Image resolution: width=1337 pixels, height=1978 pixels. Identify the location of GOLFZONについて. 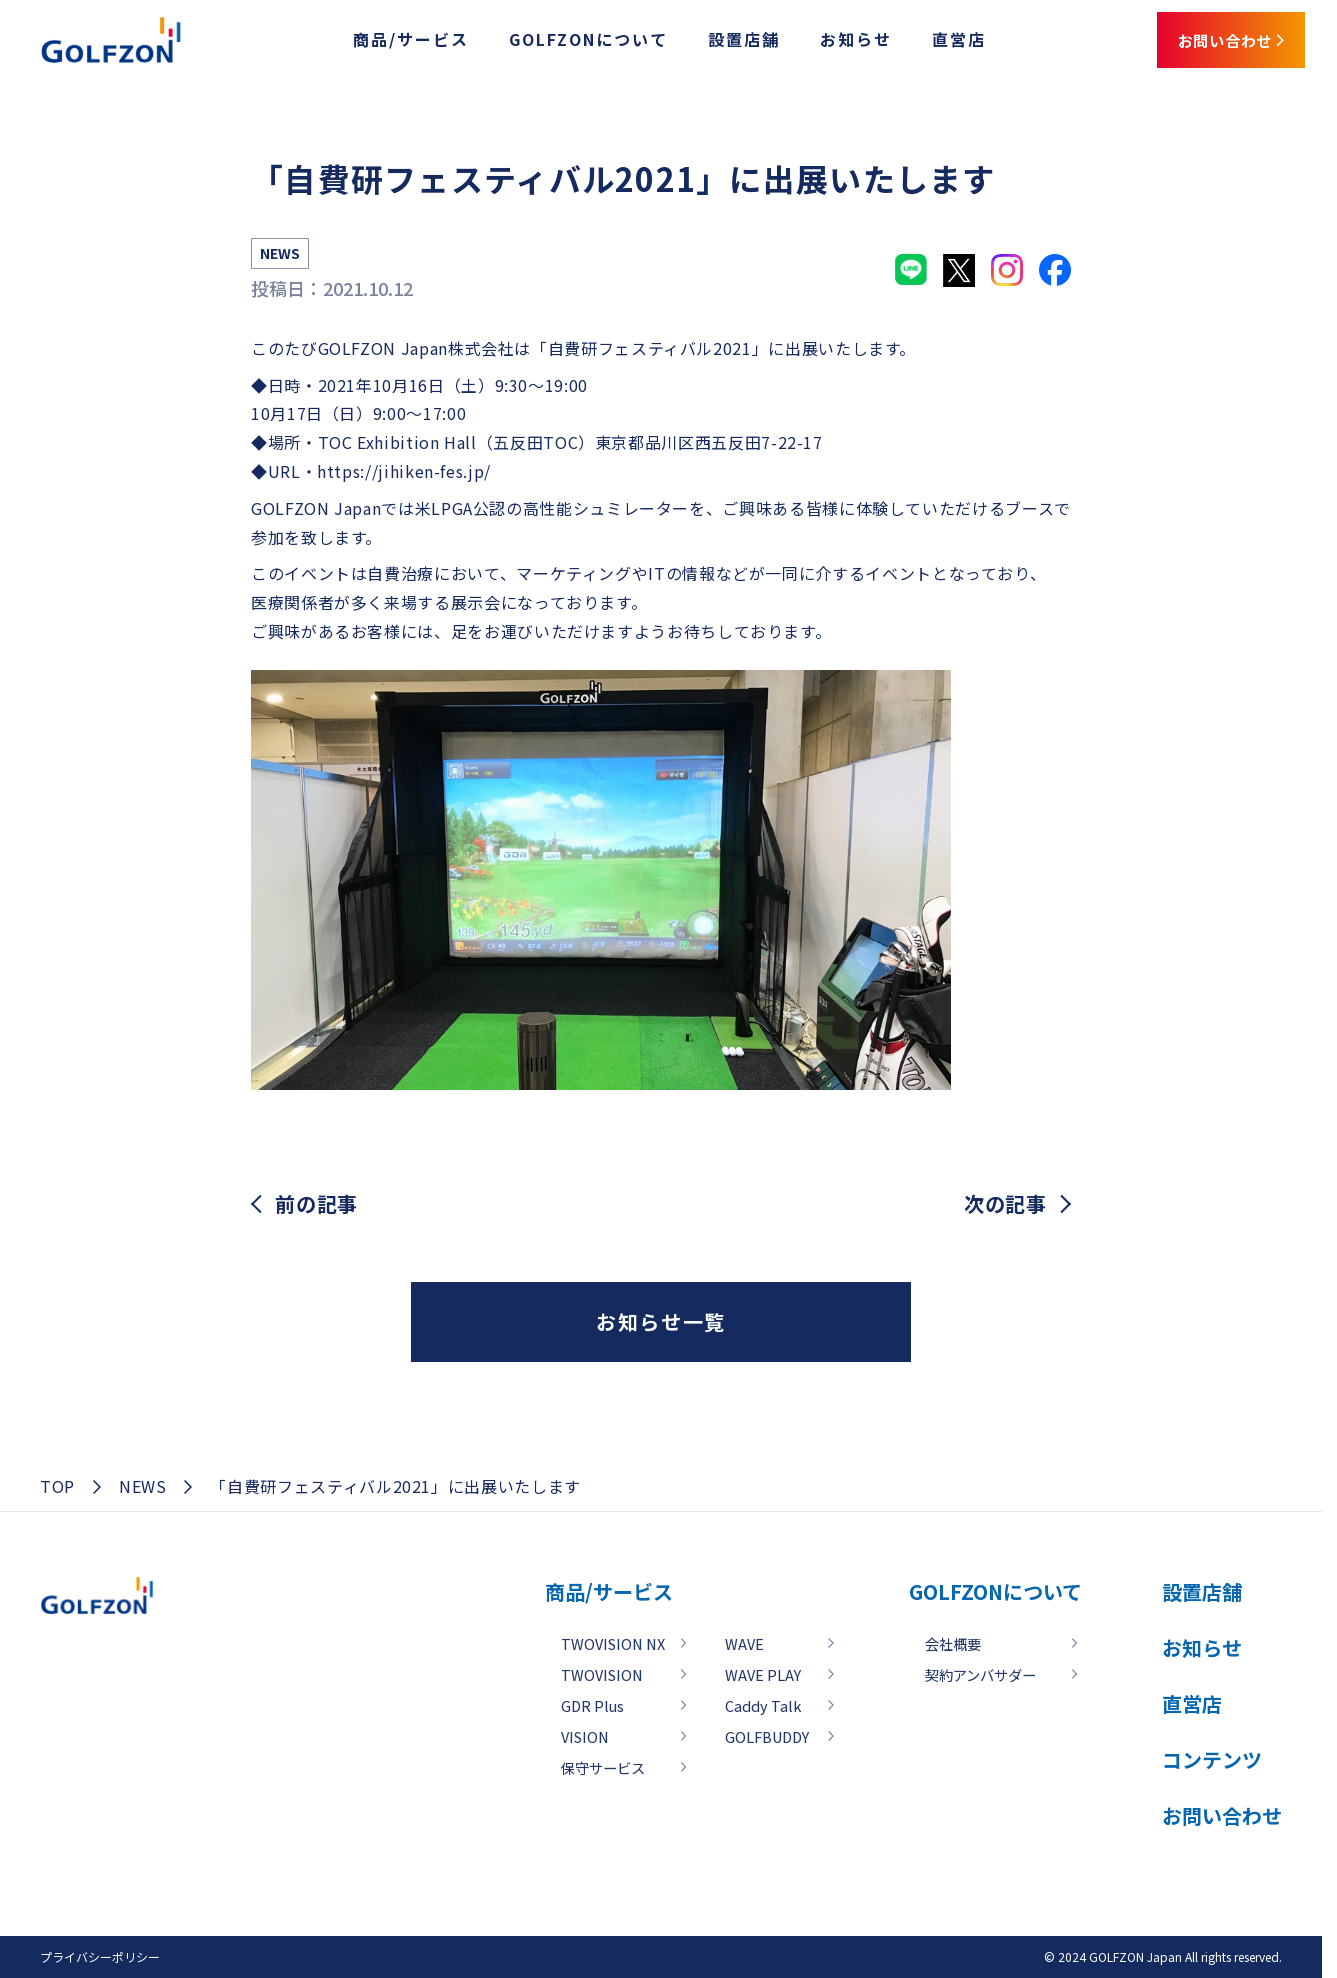
(549, 43).